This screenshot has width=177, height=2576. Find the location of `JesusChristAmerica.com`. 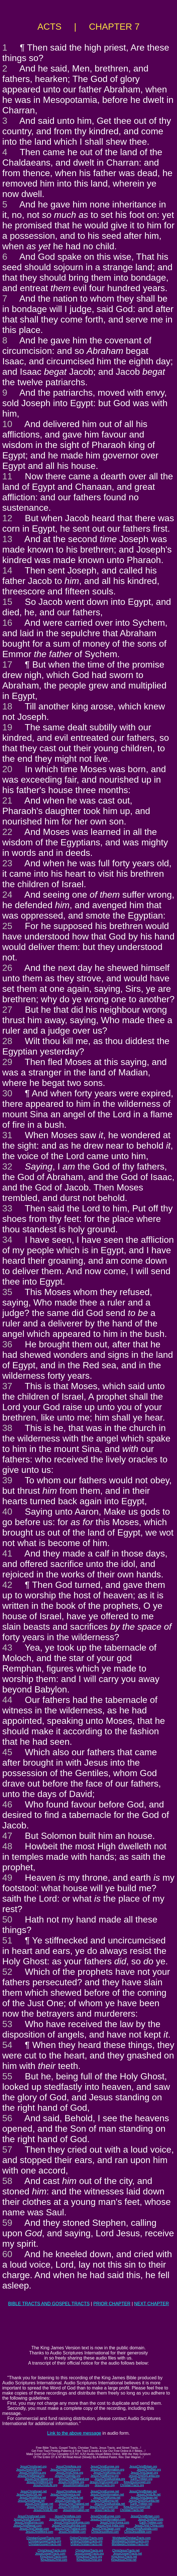

JesusChristAmerica.com is located at coordinates (64, 2519).